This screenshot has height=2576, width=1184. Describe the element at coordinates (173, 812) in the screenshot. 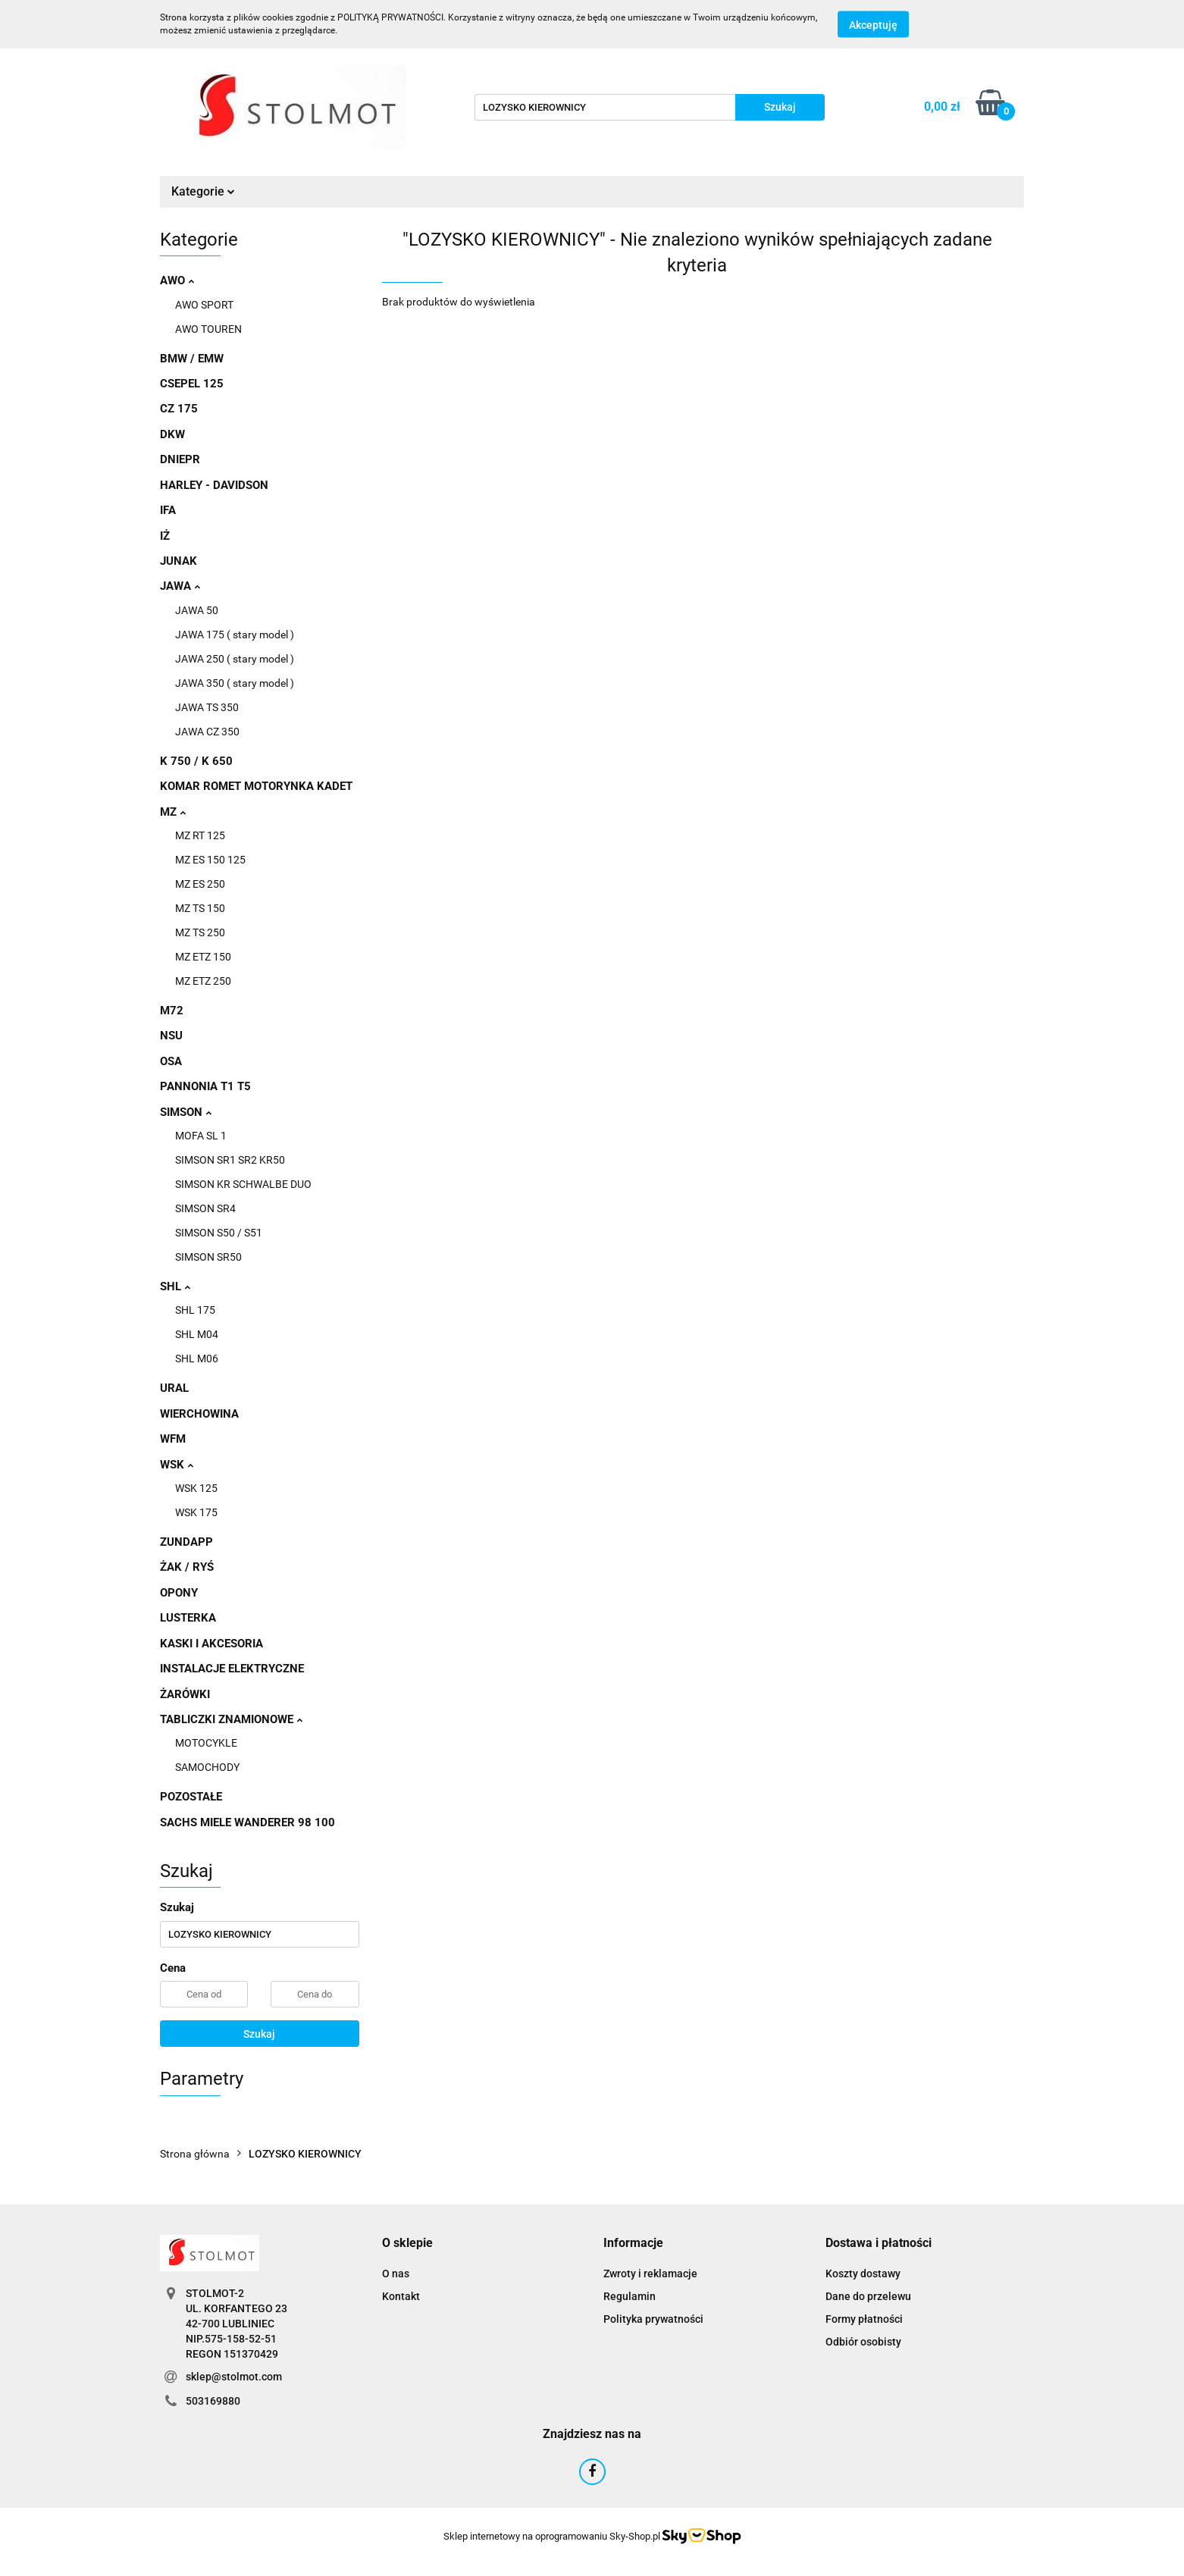

I see `MZ` at that location.